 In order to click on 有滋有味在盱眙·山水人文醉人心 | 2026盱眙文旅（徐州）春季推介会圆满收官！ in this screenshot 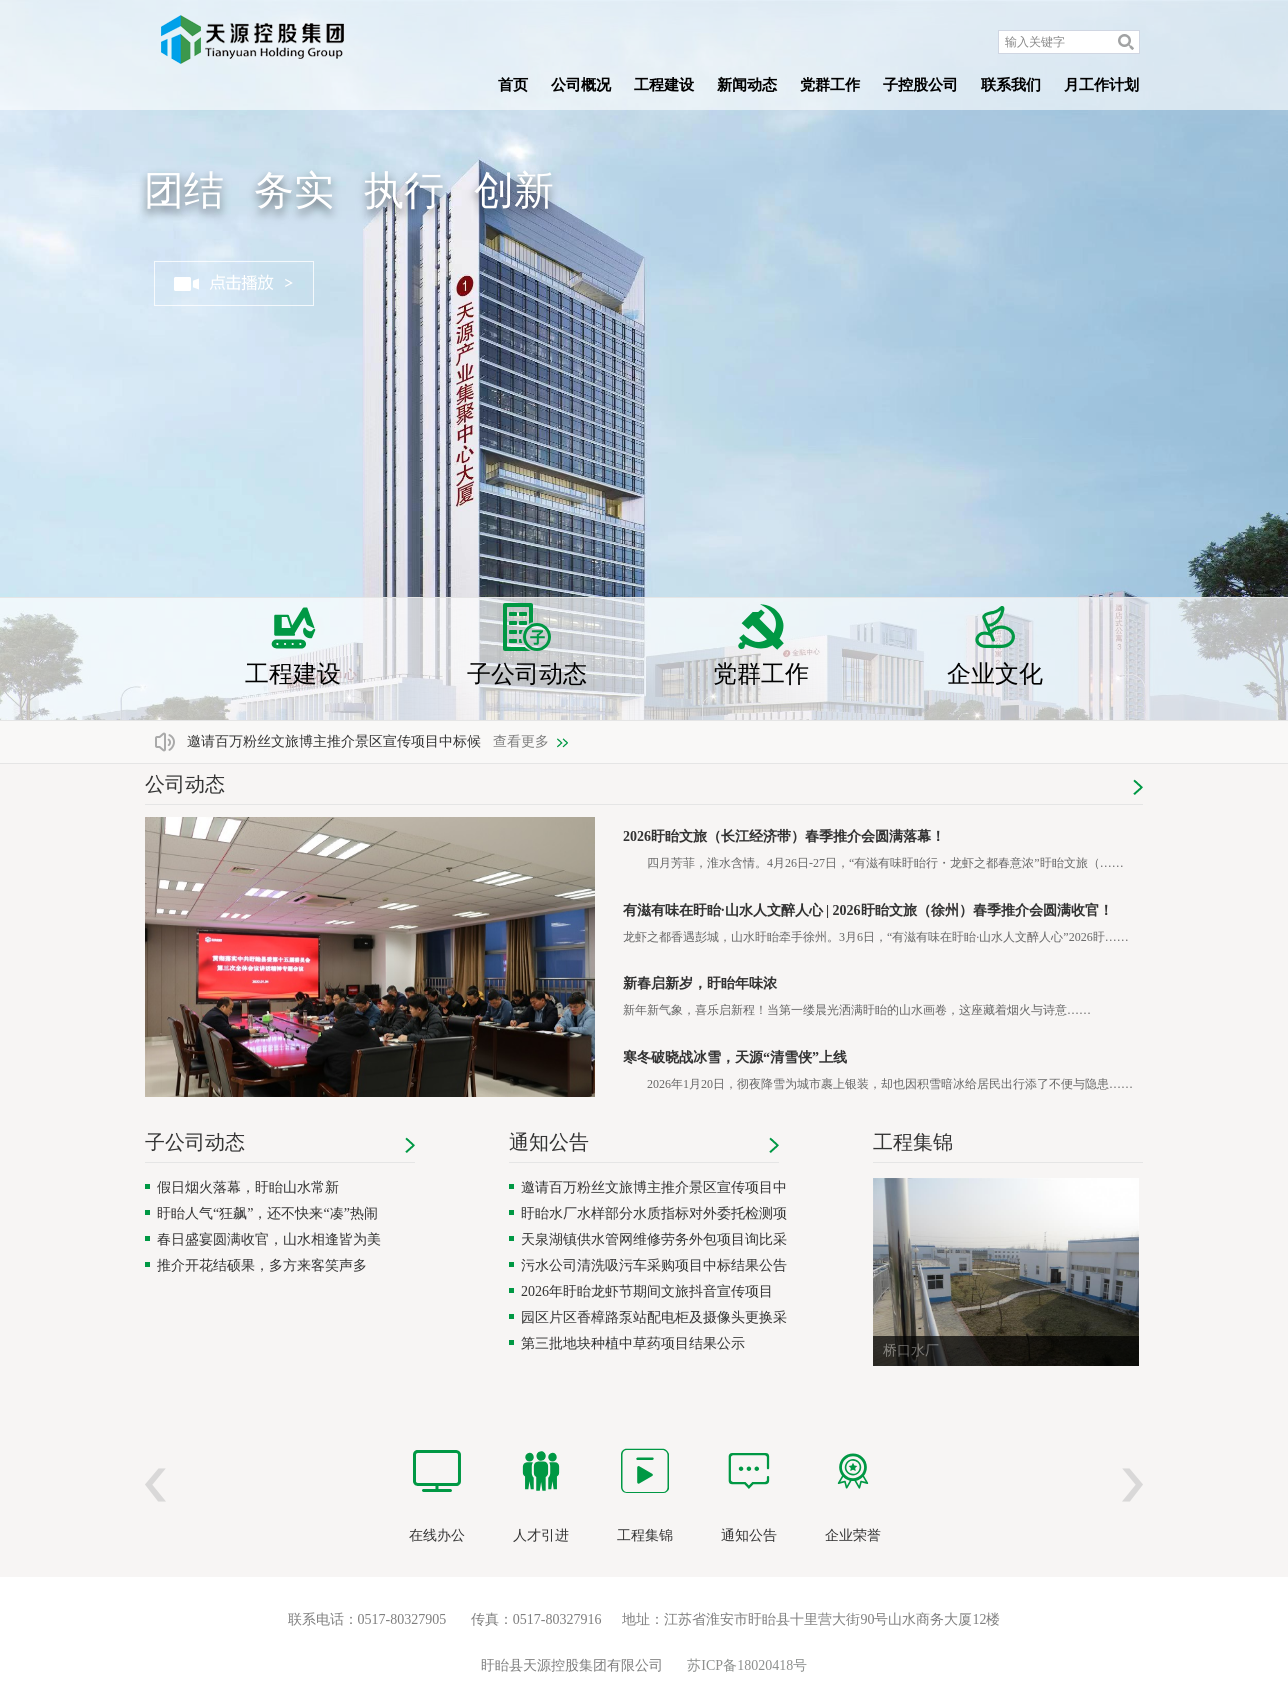, I will do `click(868, 910)`.